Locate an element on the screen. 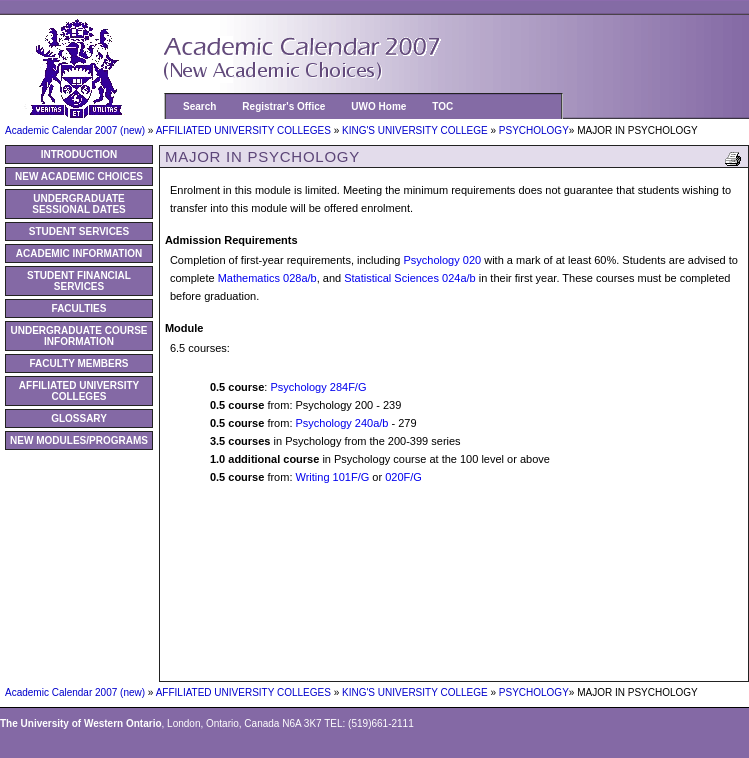 The height and width of the screenshot is (758, 749). AFFILIATED UNIVERSITY COLLEGES is located at coordinates (245, 130).